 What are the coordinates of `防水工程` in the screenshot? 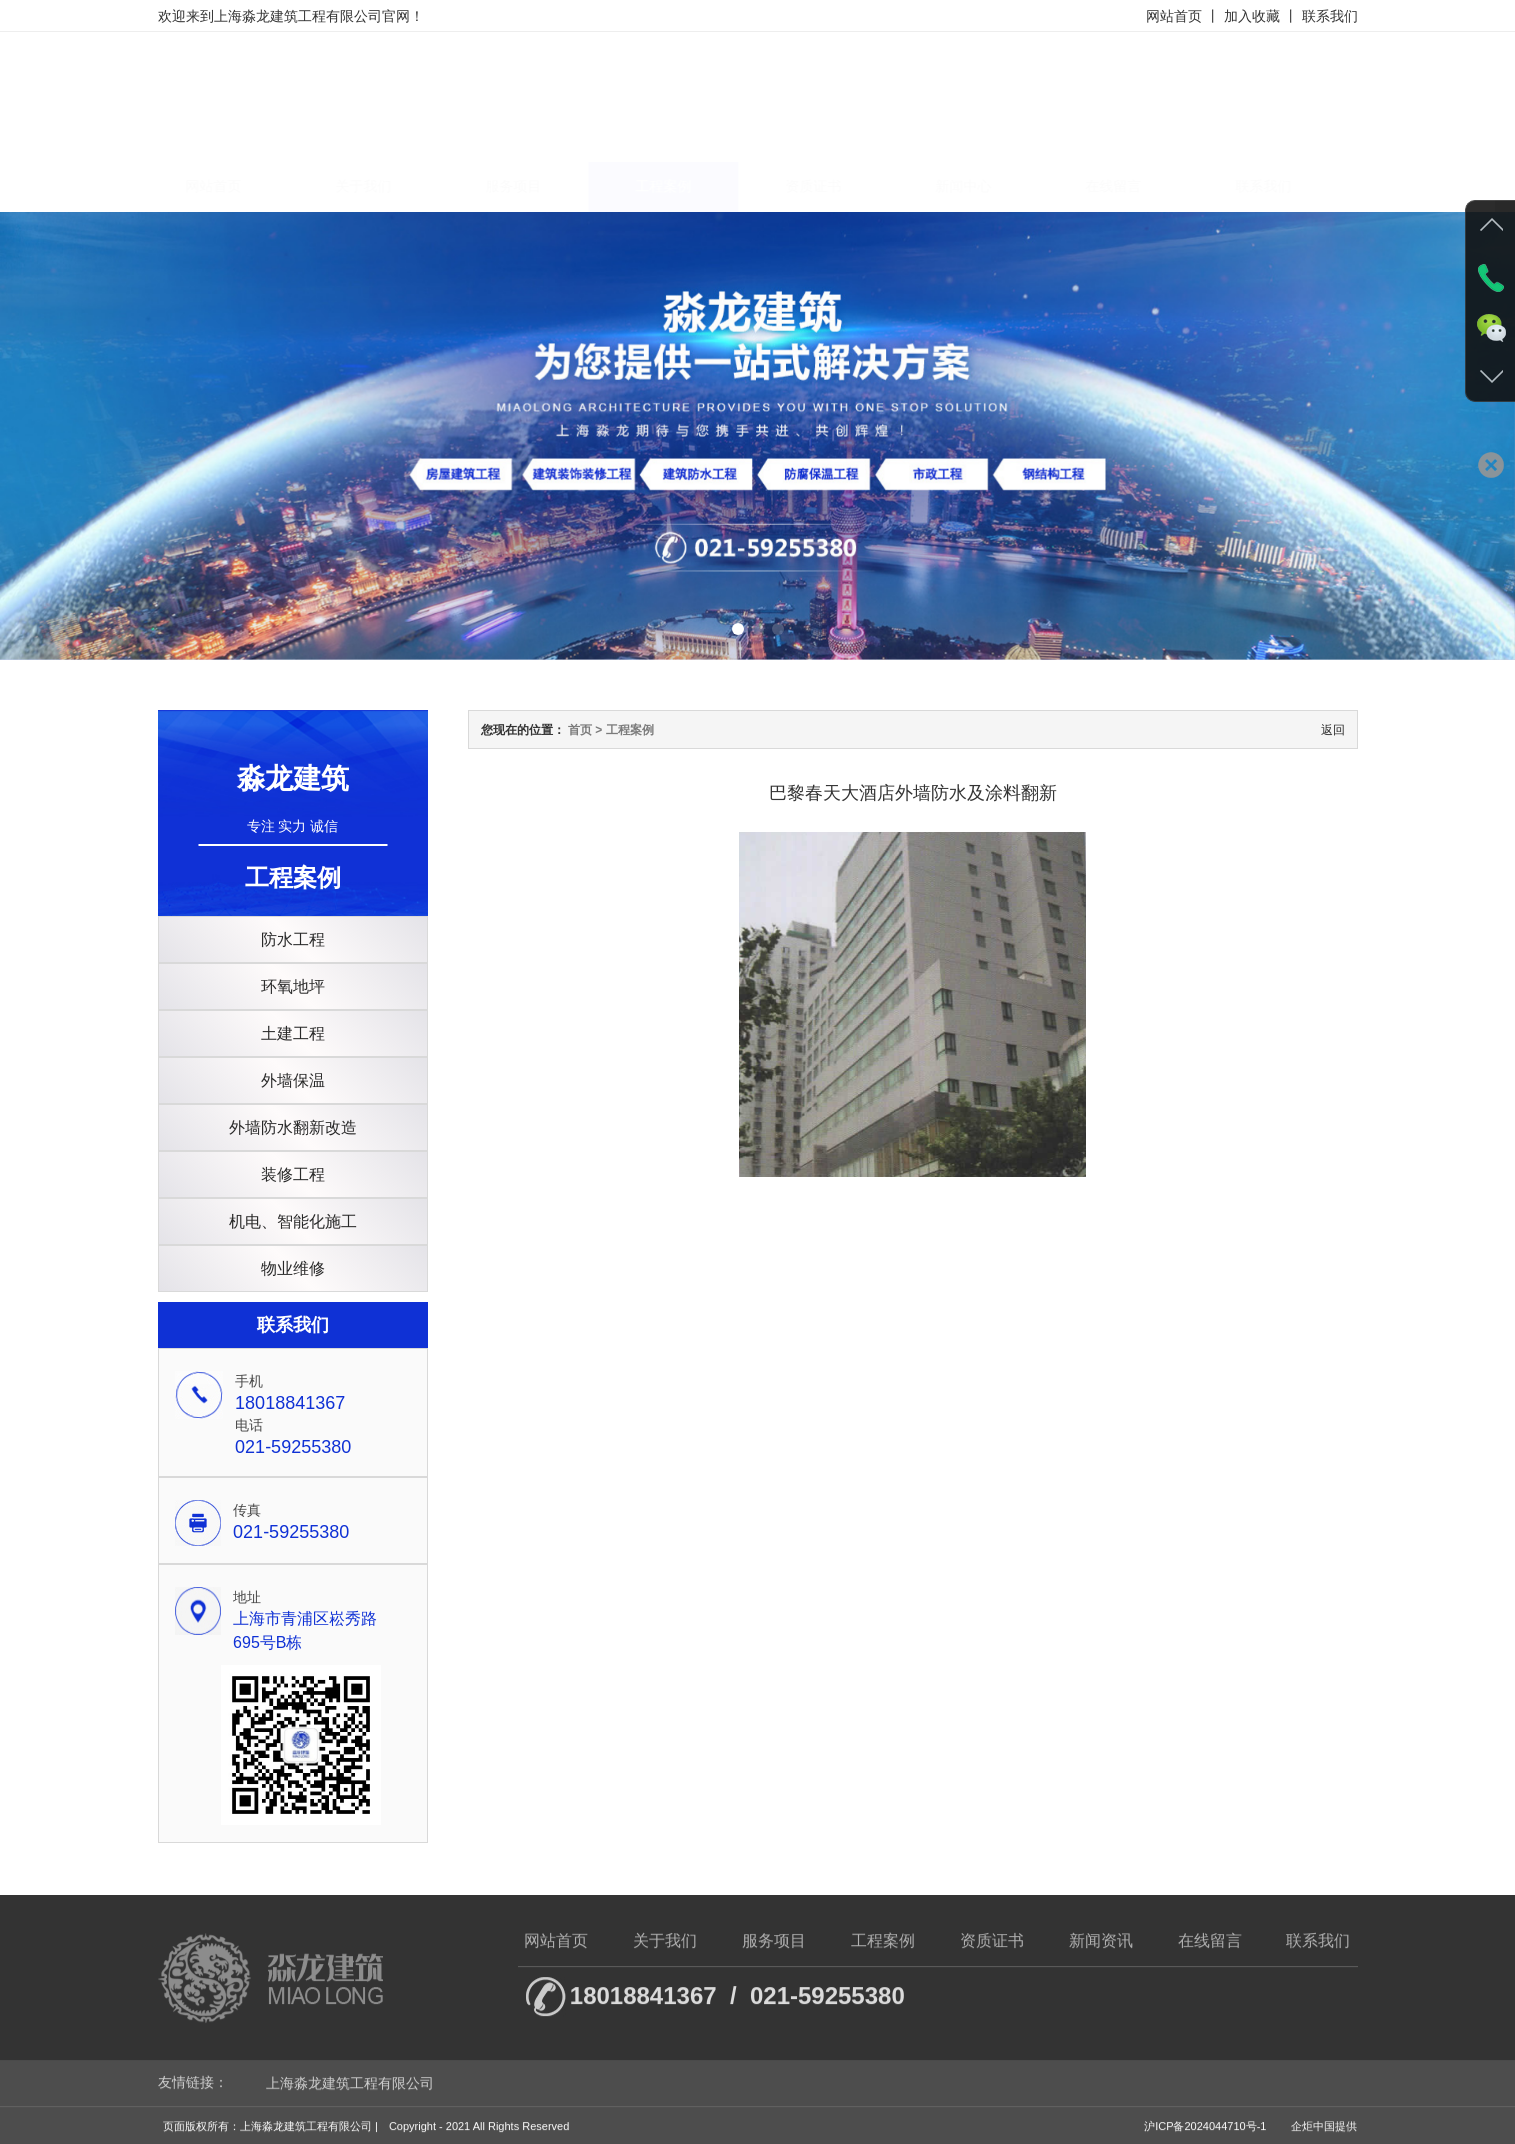 It's located at (293, 939).